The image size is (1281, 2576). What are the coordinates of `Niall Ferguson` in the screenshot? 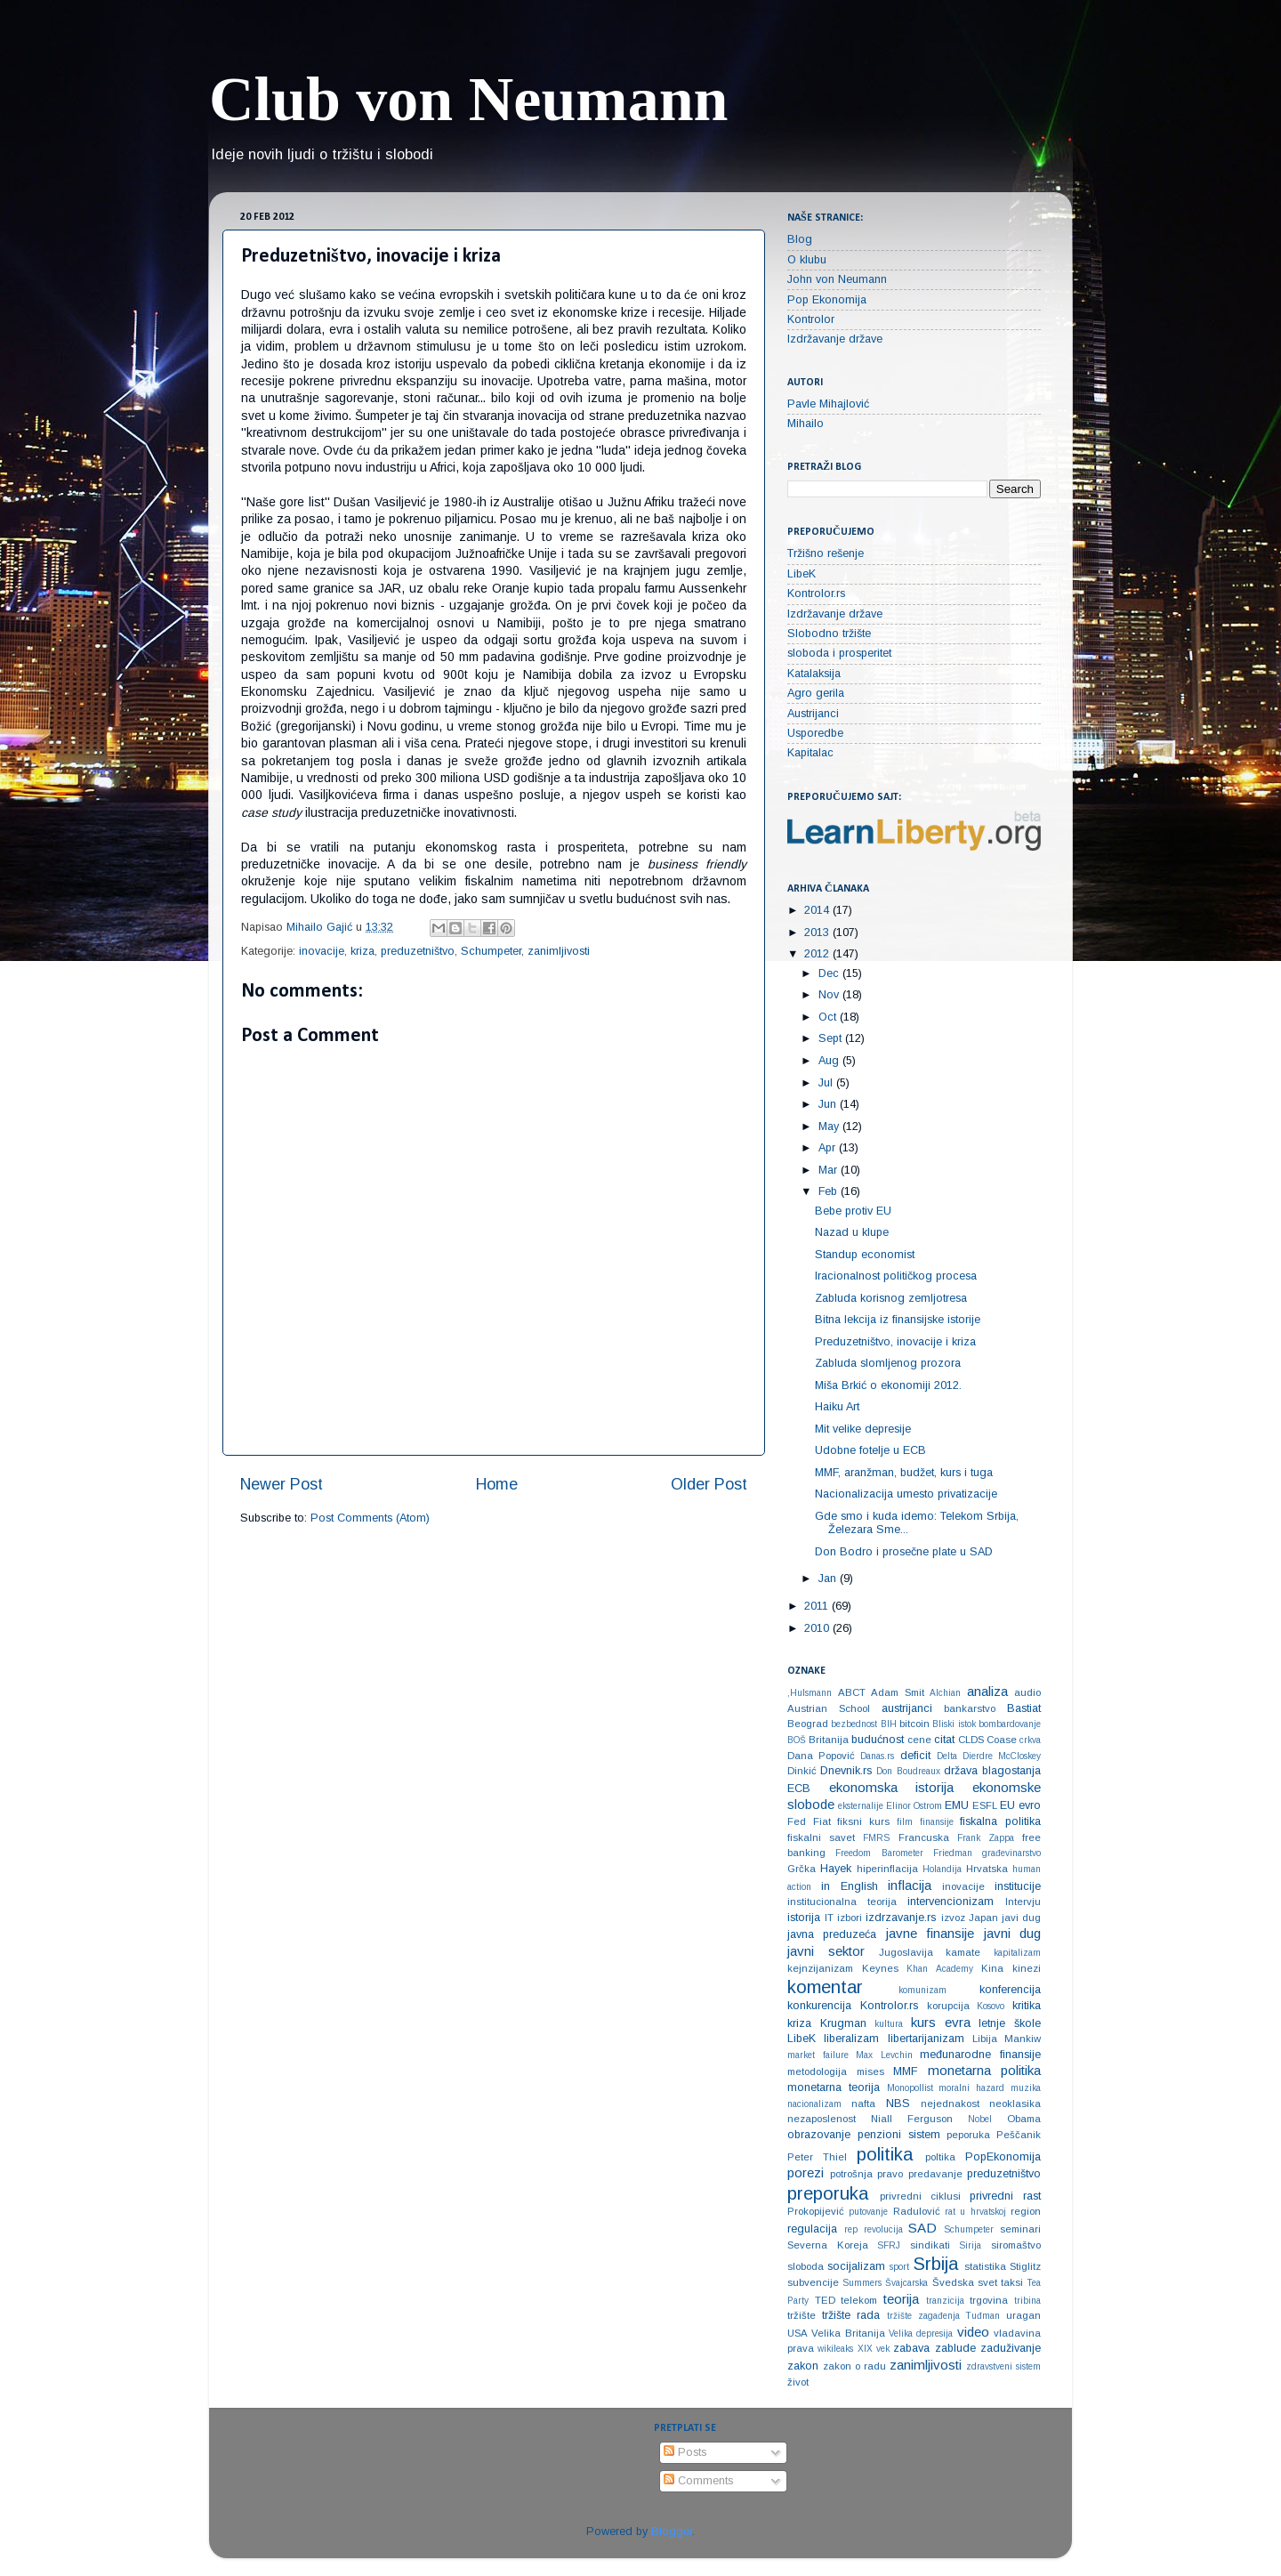 It's located at (912, 2118).